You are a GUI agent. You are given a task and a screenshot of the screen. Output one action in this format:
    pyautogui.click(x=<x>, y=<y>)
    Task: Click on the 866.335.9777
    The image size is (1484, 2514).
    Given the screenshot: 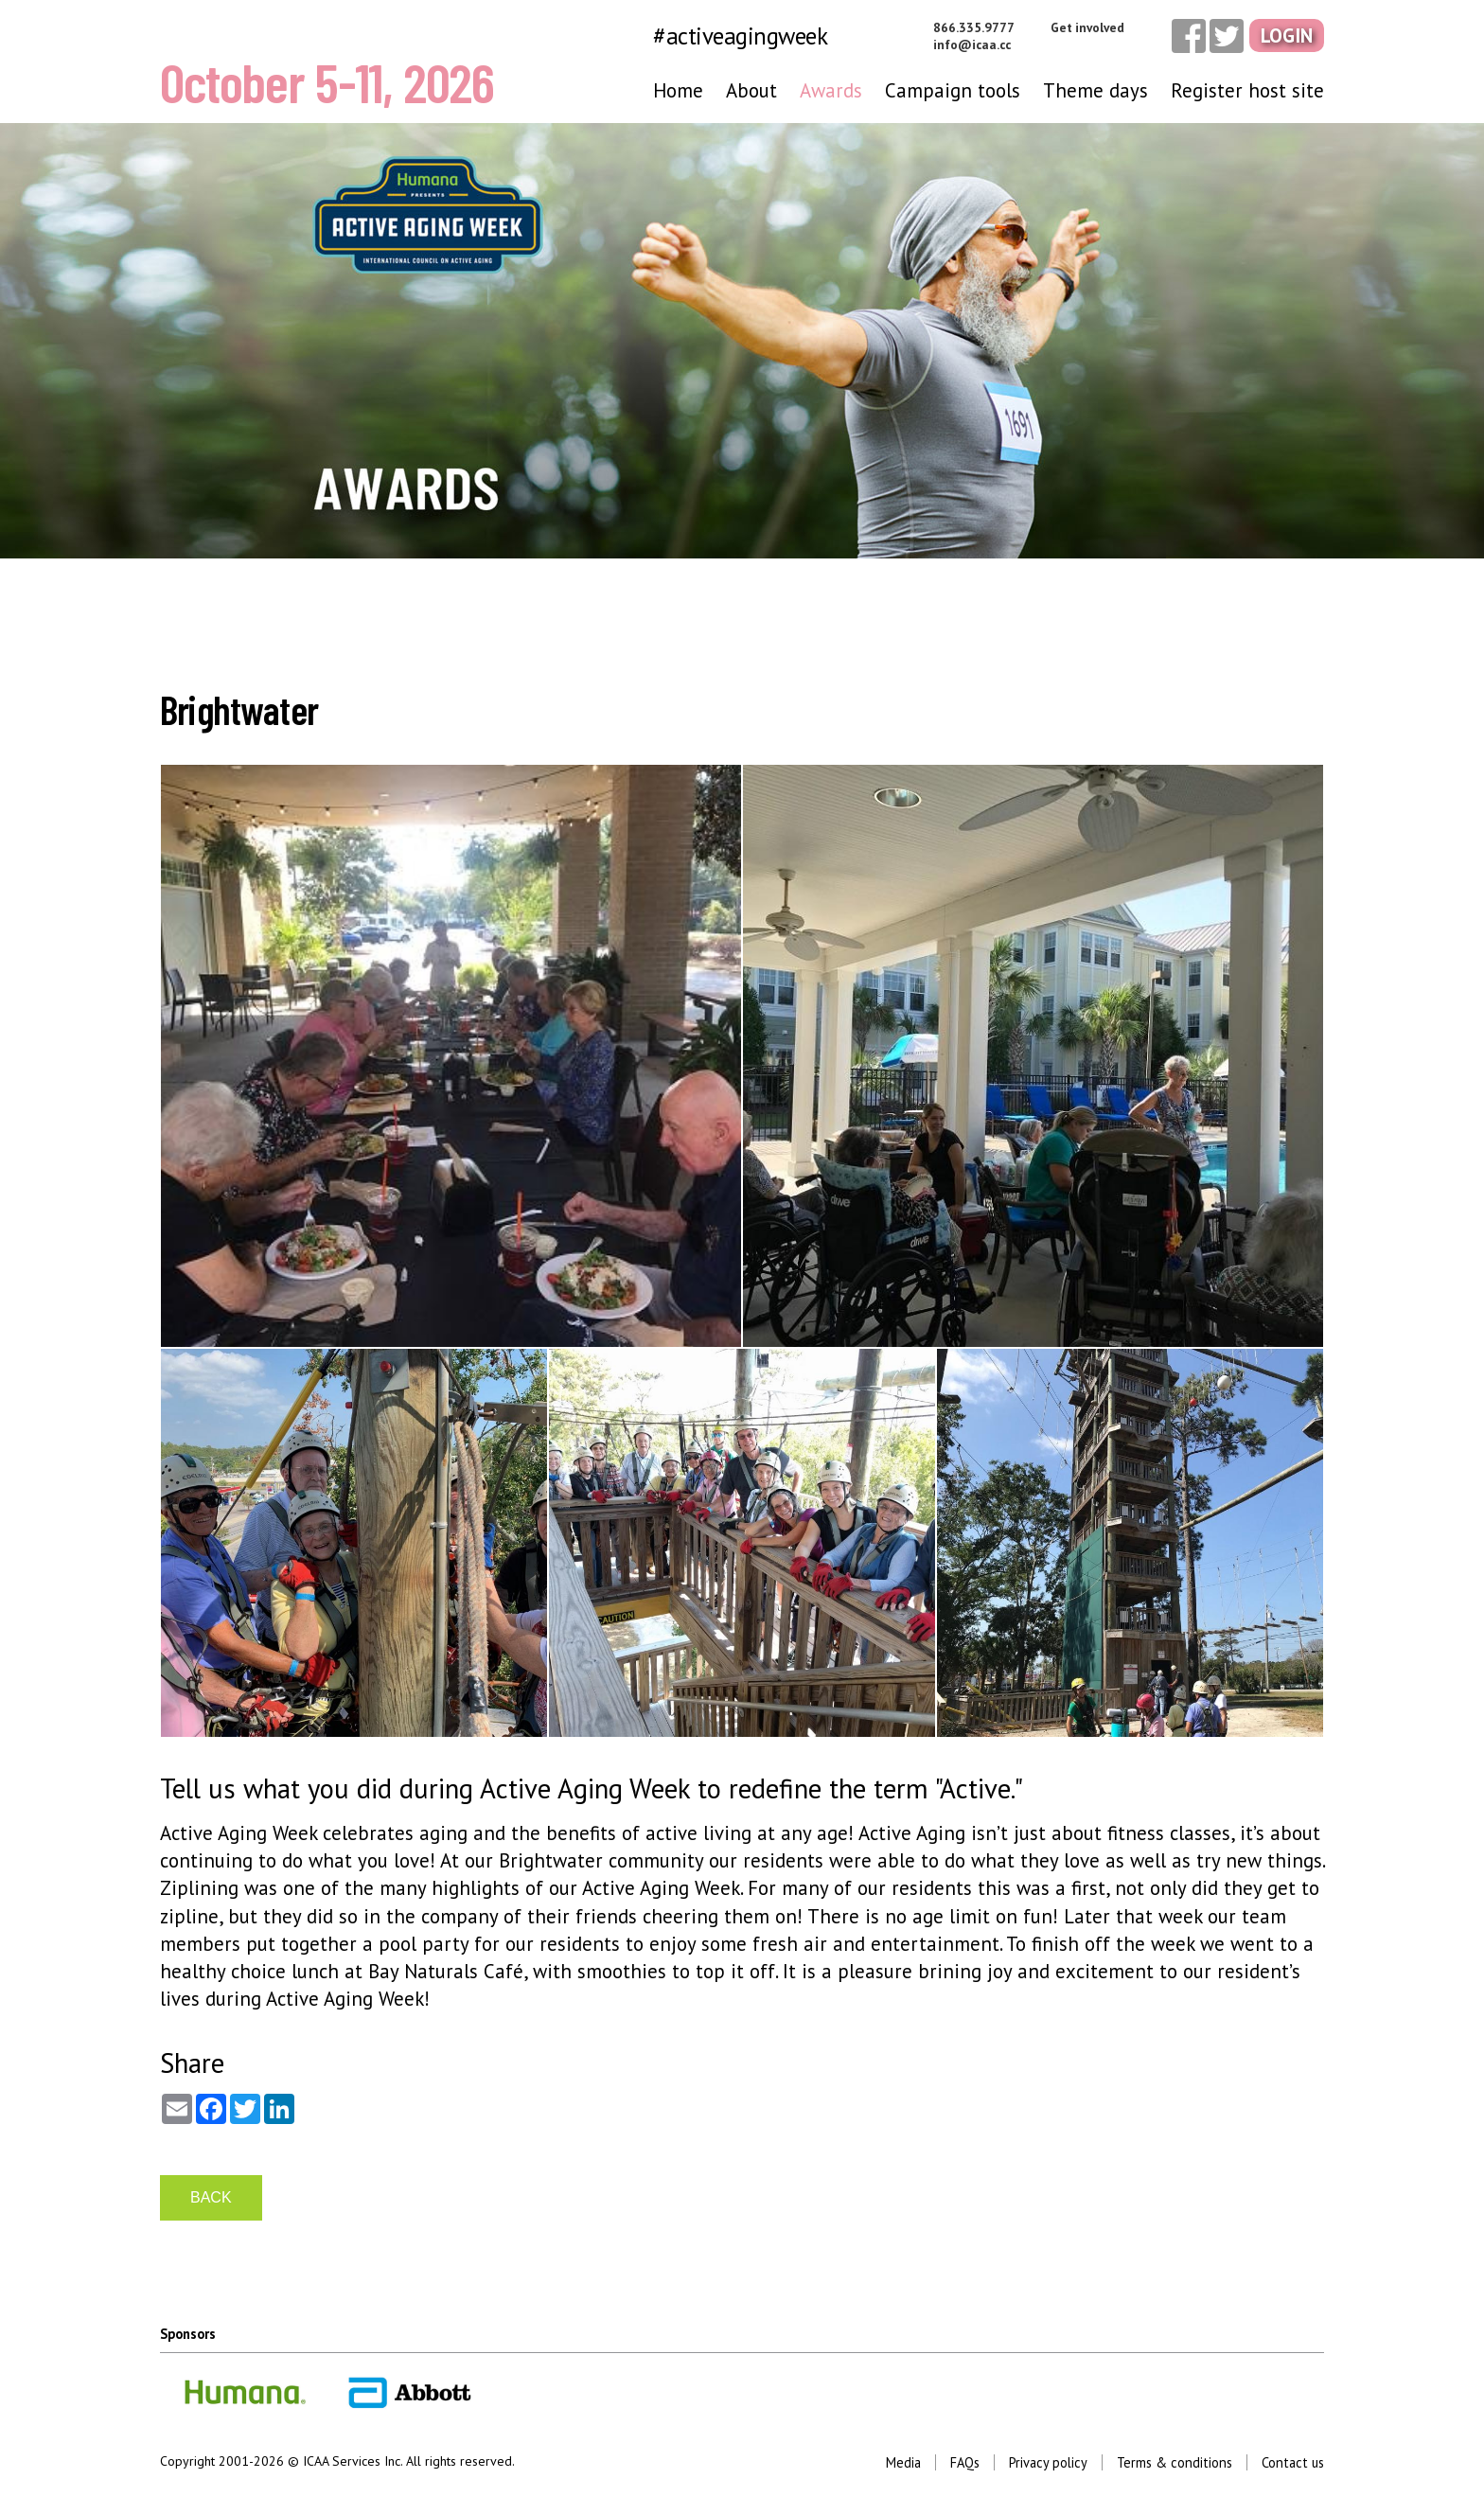 What is the action you would take?
    pyautogui.click(x=974, y=27)
    